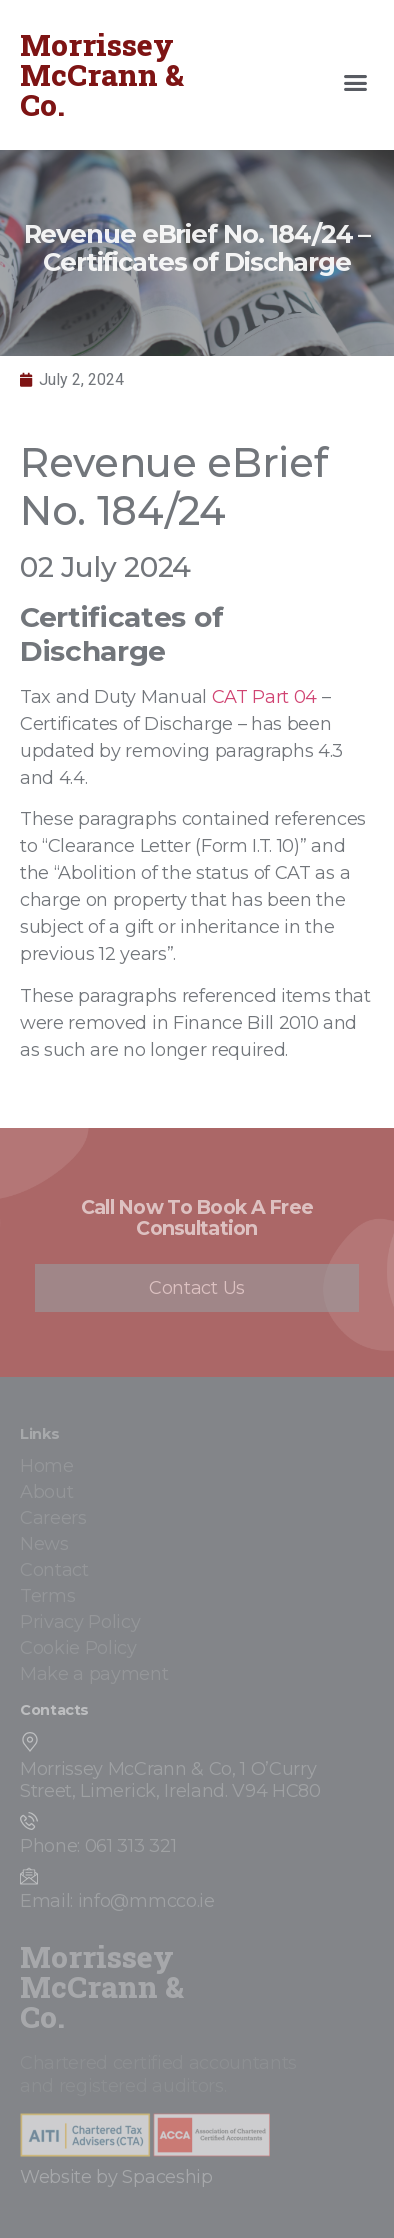 The width and height of the screenshot is (394, 2238). What do you see at coordinates (264, 697) in the screenshot?
I see `CAT Part 04` at bounding box center [264, 697].